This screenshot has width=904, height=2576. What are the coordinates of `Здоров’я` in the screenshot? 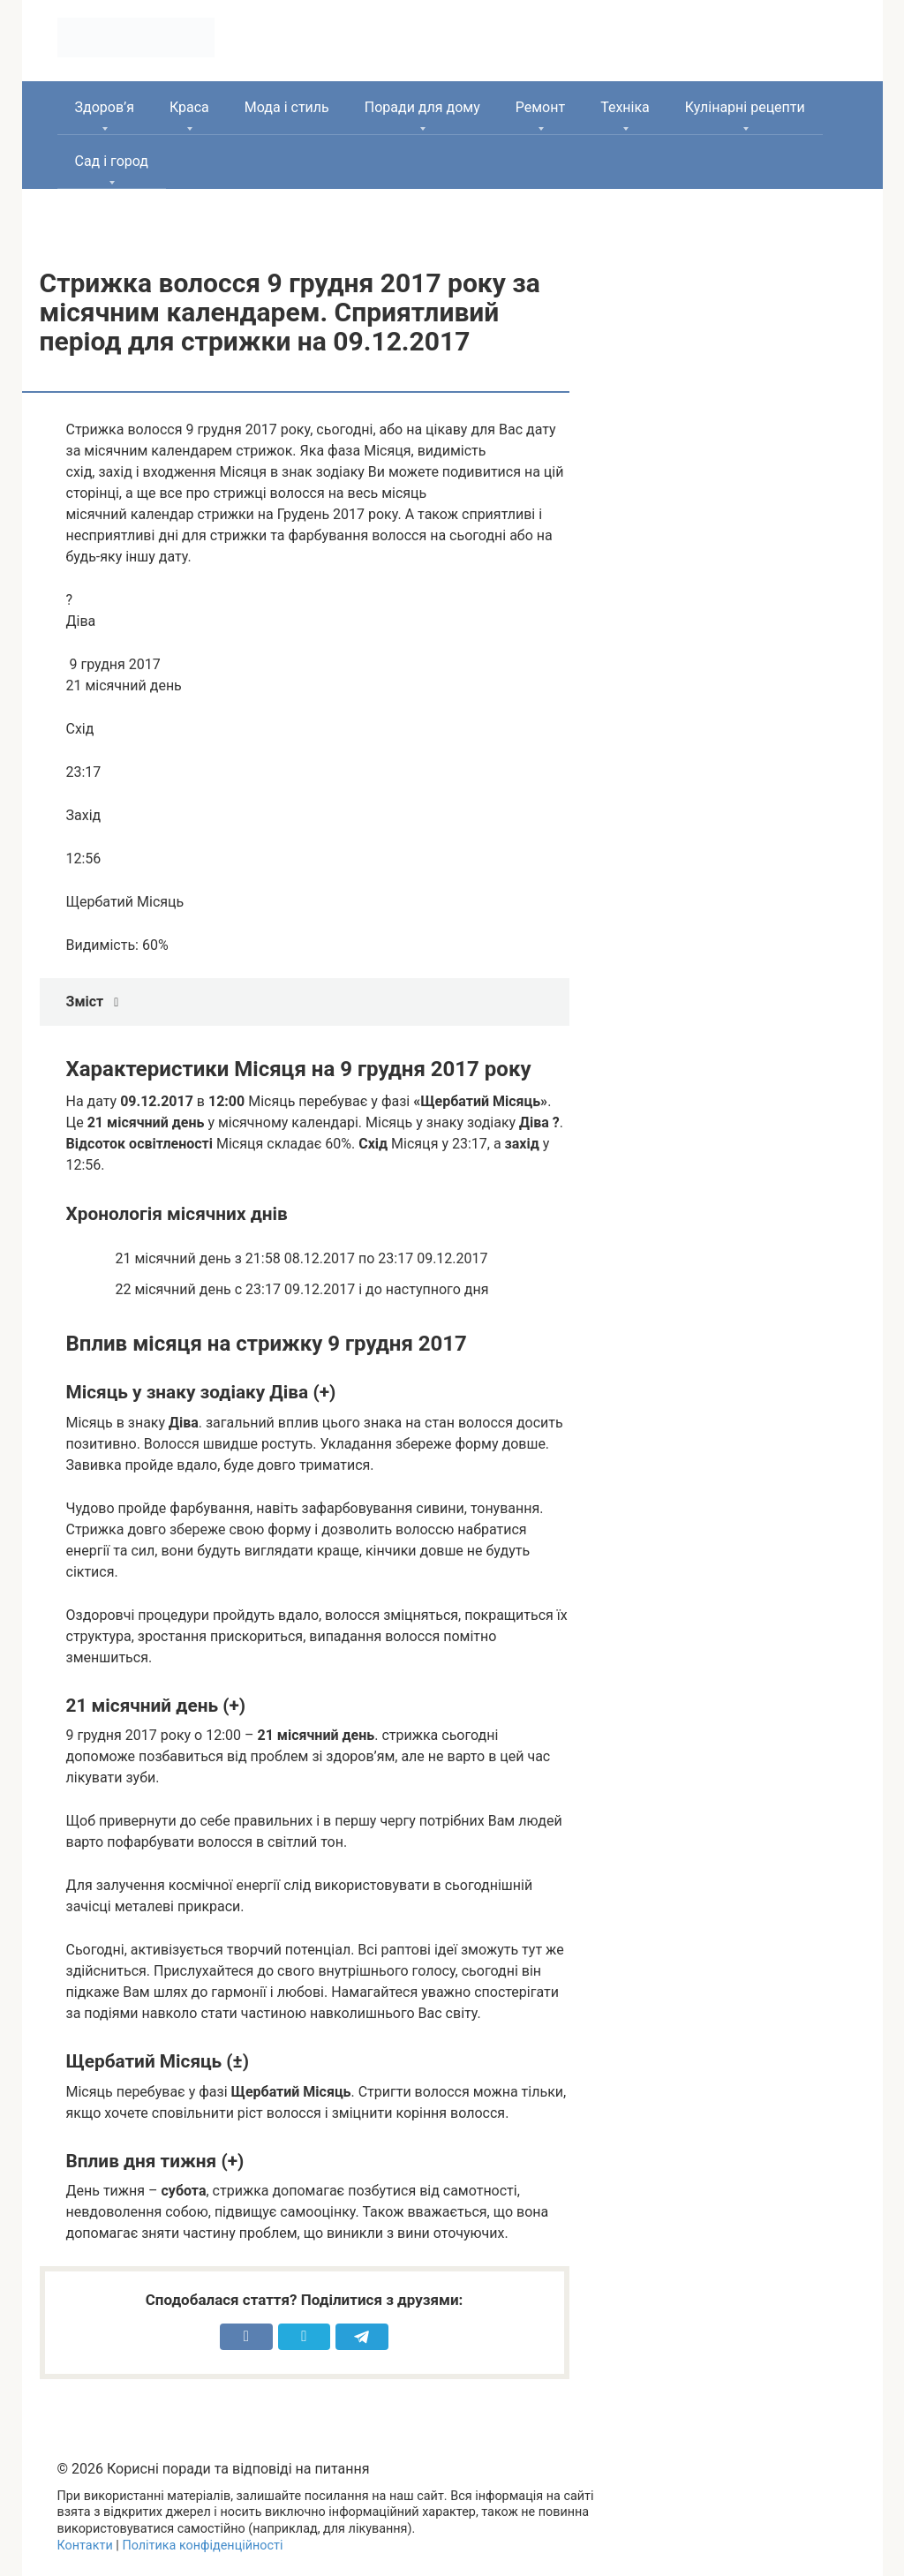 It's located at (104, 107).